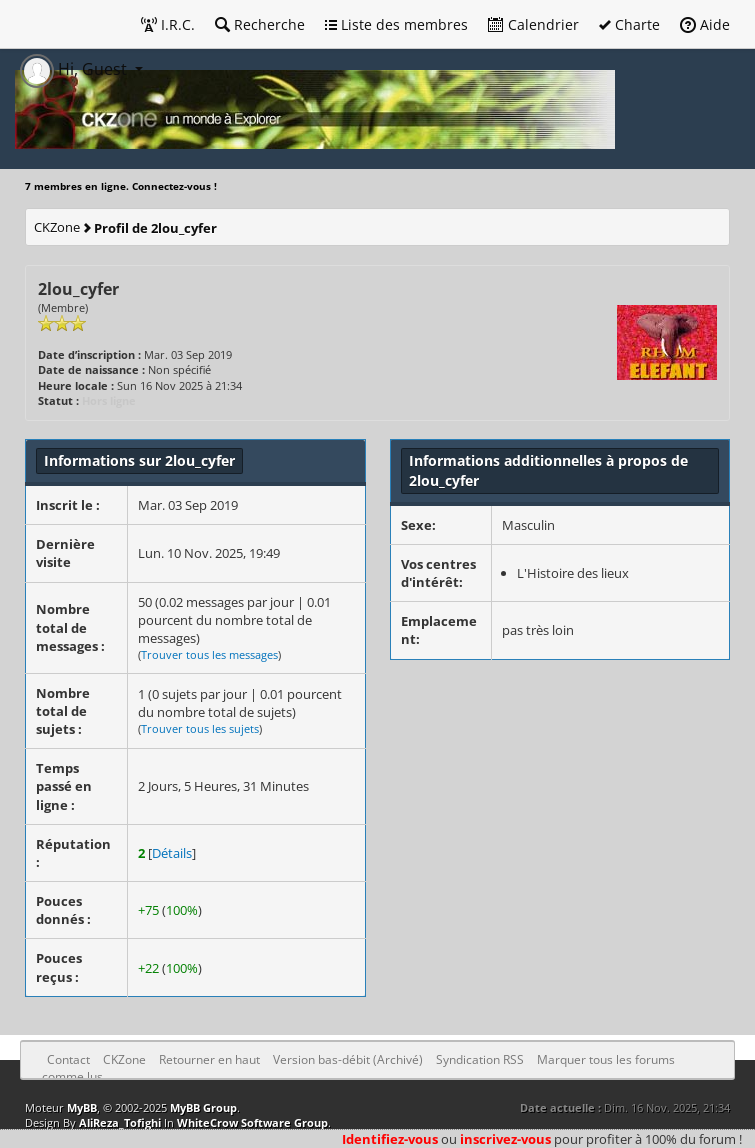 Image resolution: width=755 pixels, height=1148 pixels. What do you see at coordinates (348, 1059) in the screenshot?
I see `Version bas-débit (Archivé)` at bounding box center [348, 1059].